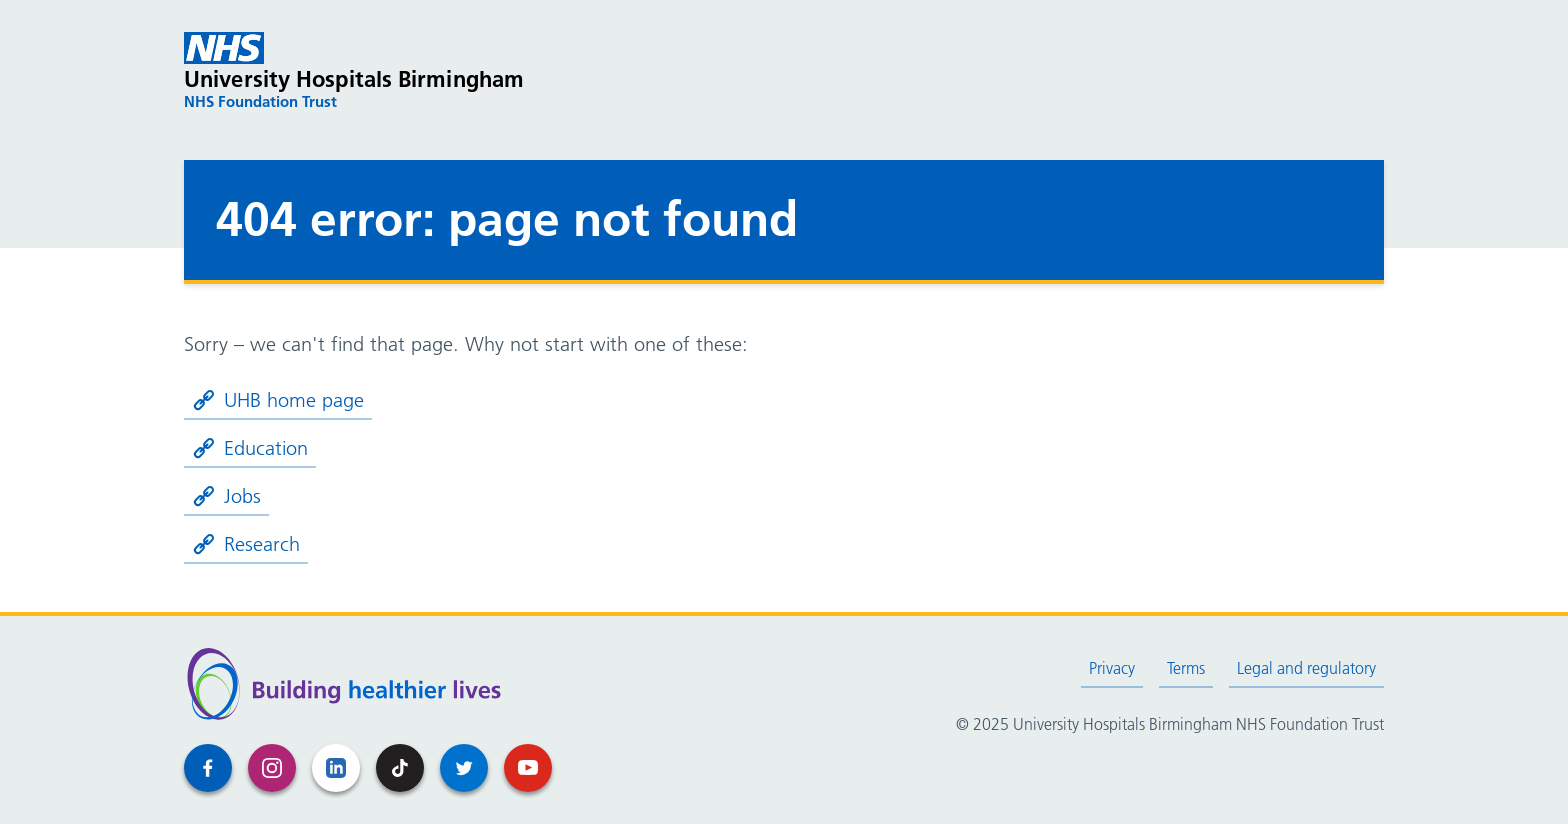  What do you see at coordinates (250, 448) in the screenshot?
I see `Education` at bounding box center [250, 448].